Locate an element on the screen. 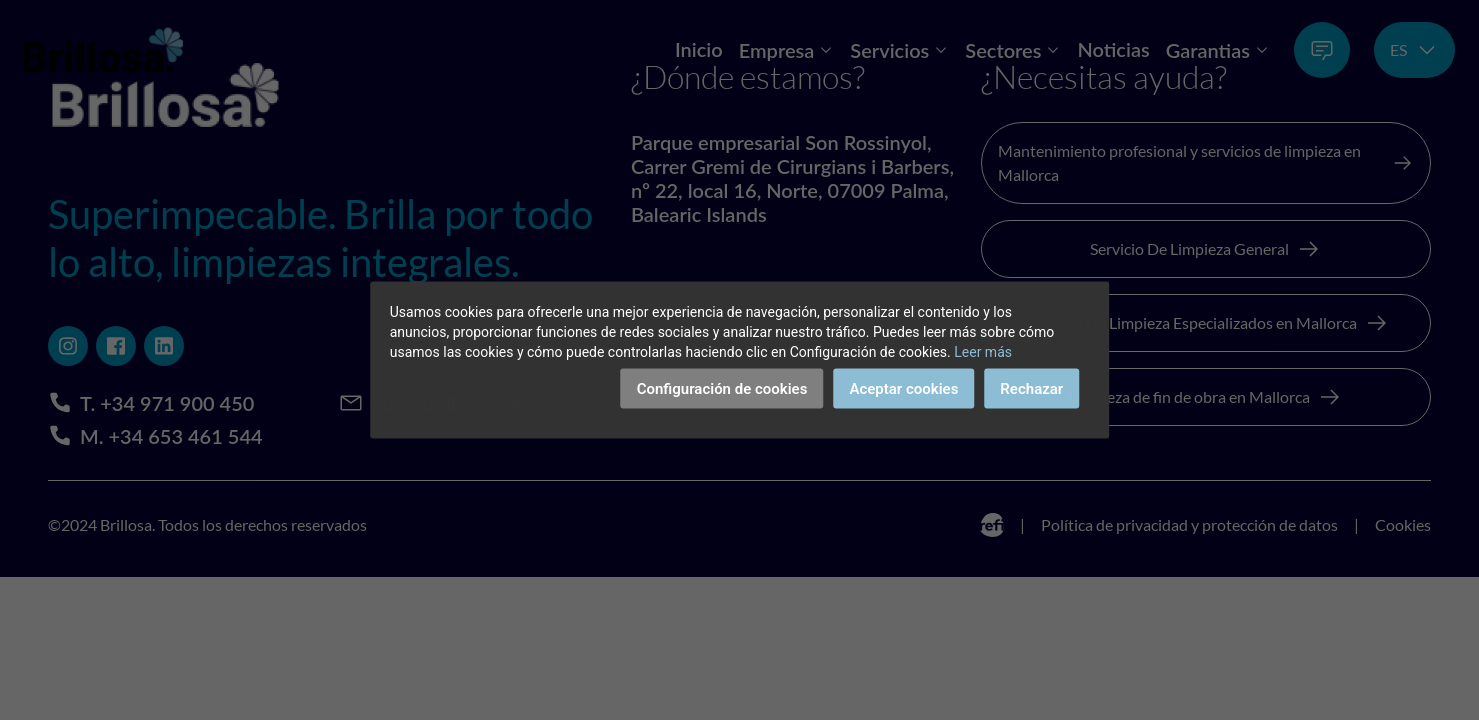 The height and width of the screenshot is (720, 1479). Leer más is located at coordinates (983, 352).